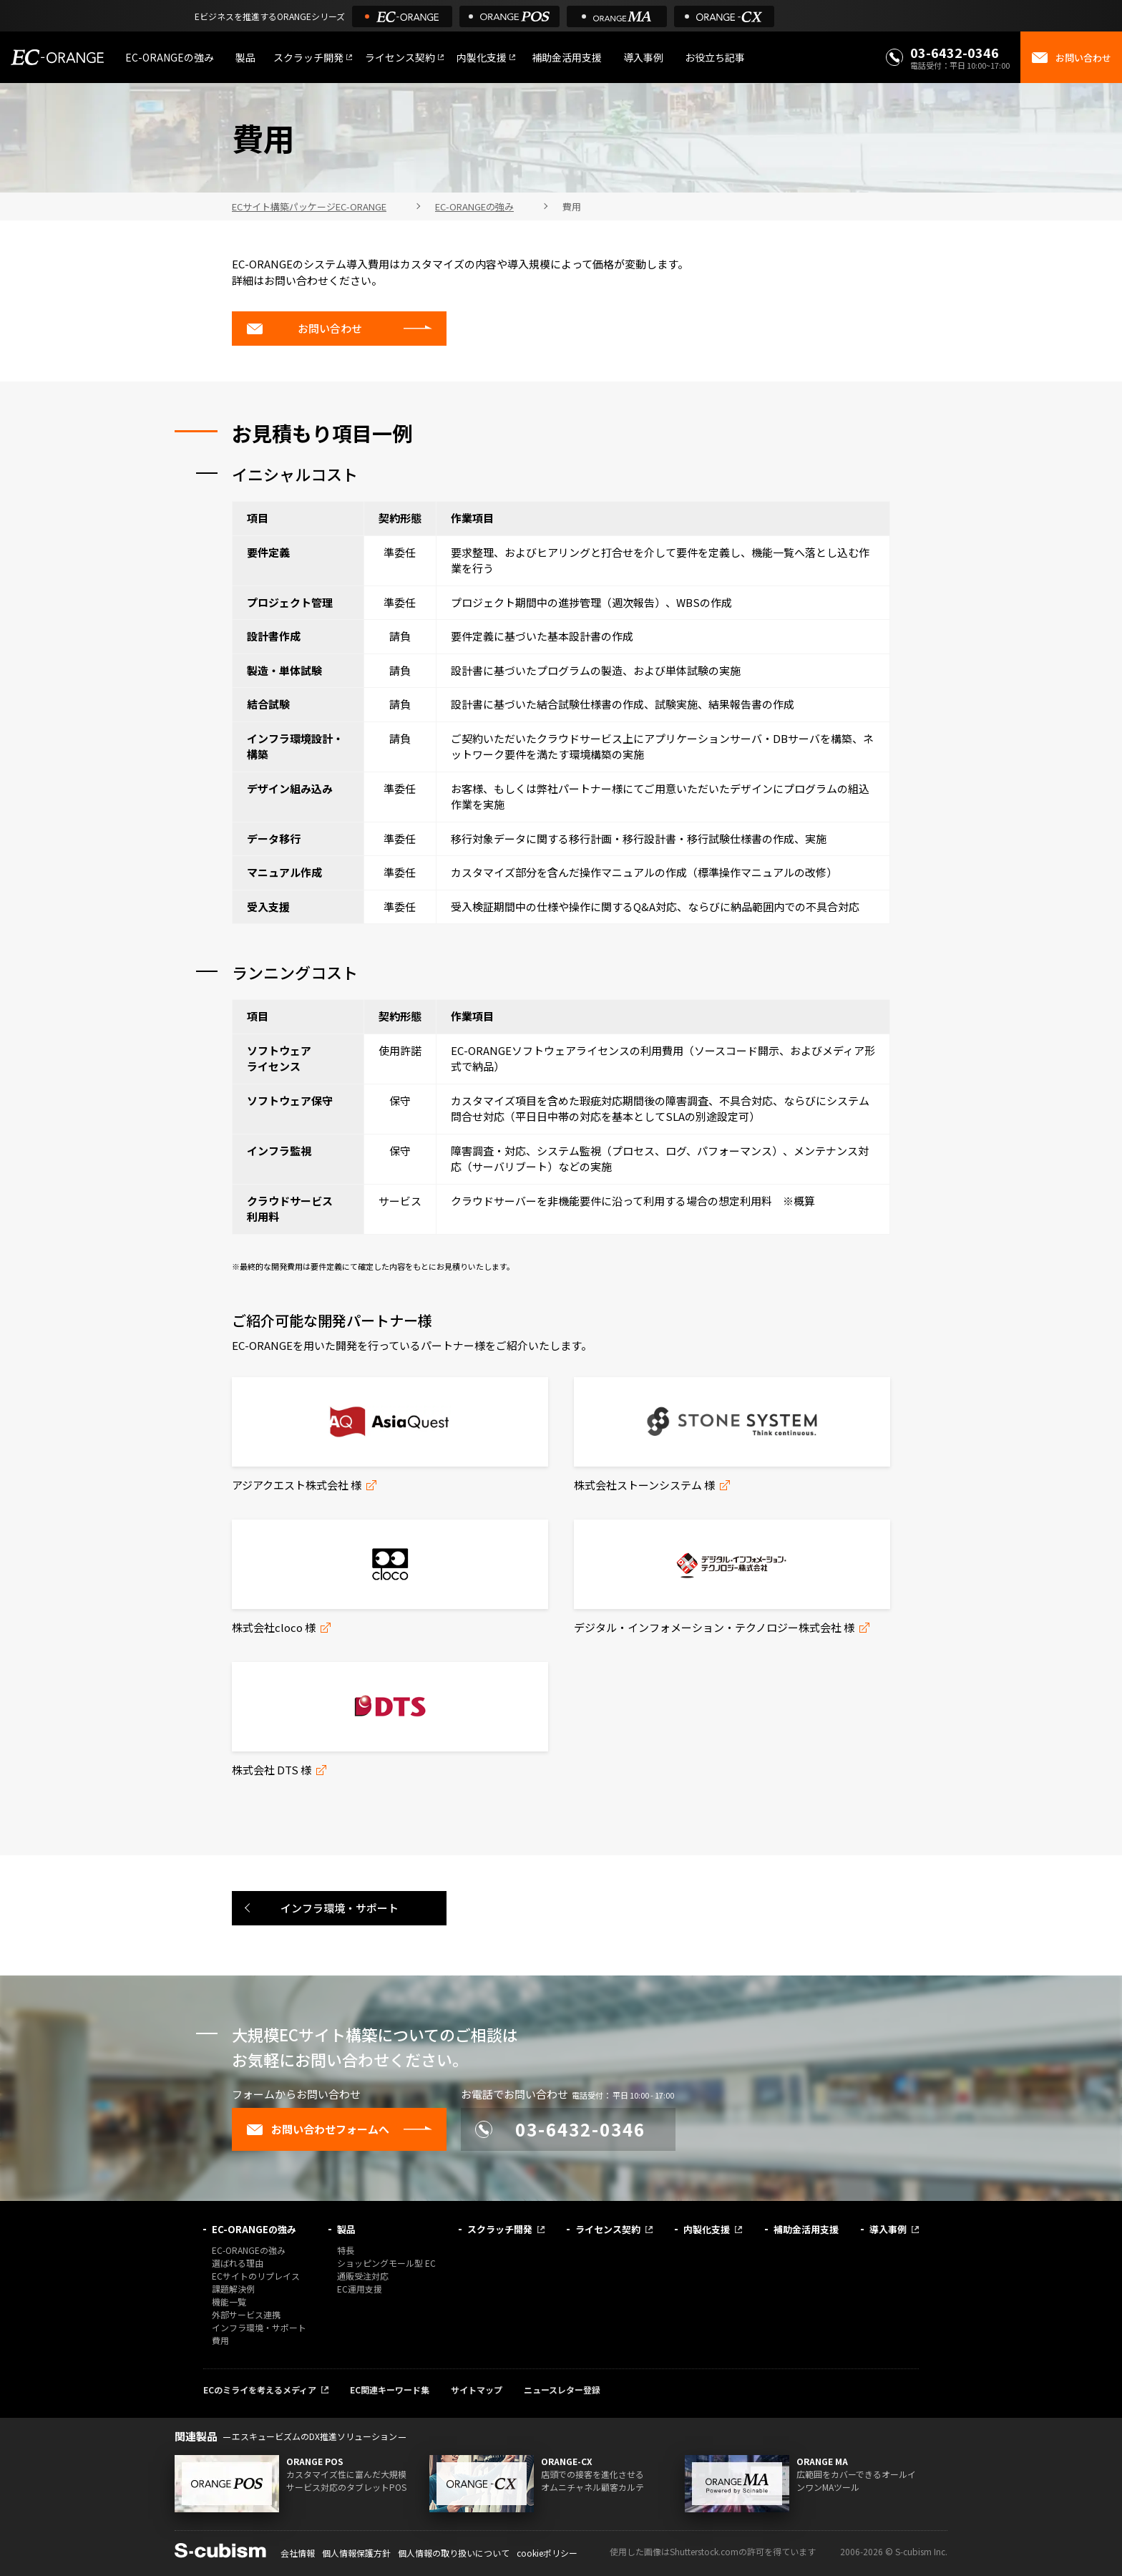  Describe the element at coordinates (359, 2289) in the screenshot. I see `EC運用支援` at that location.